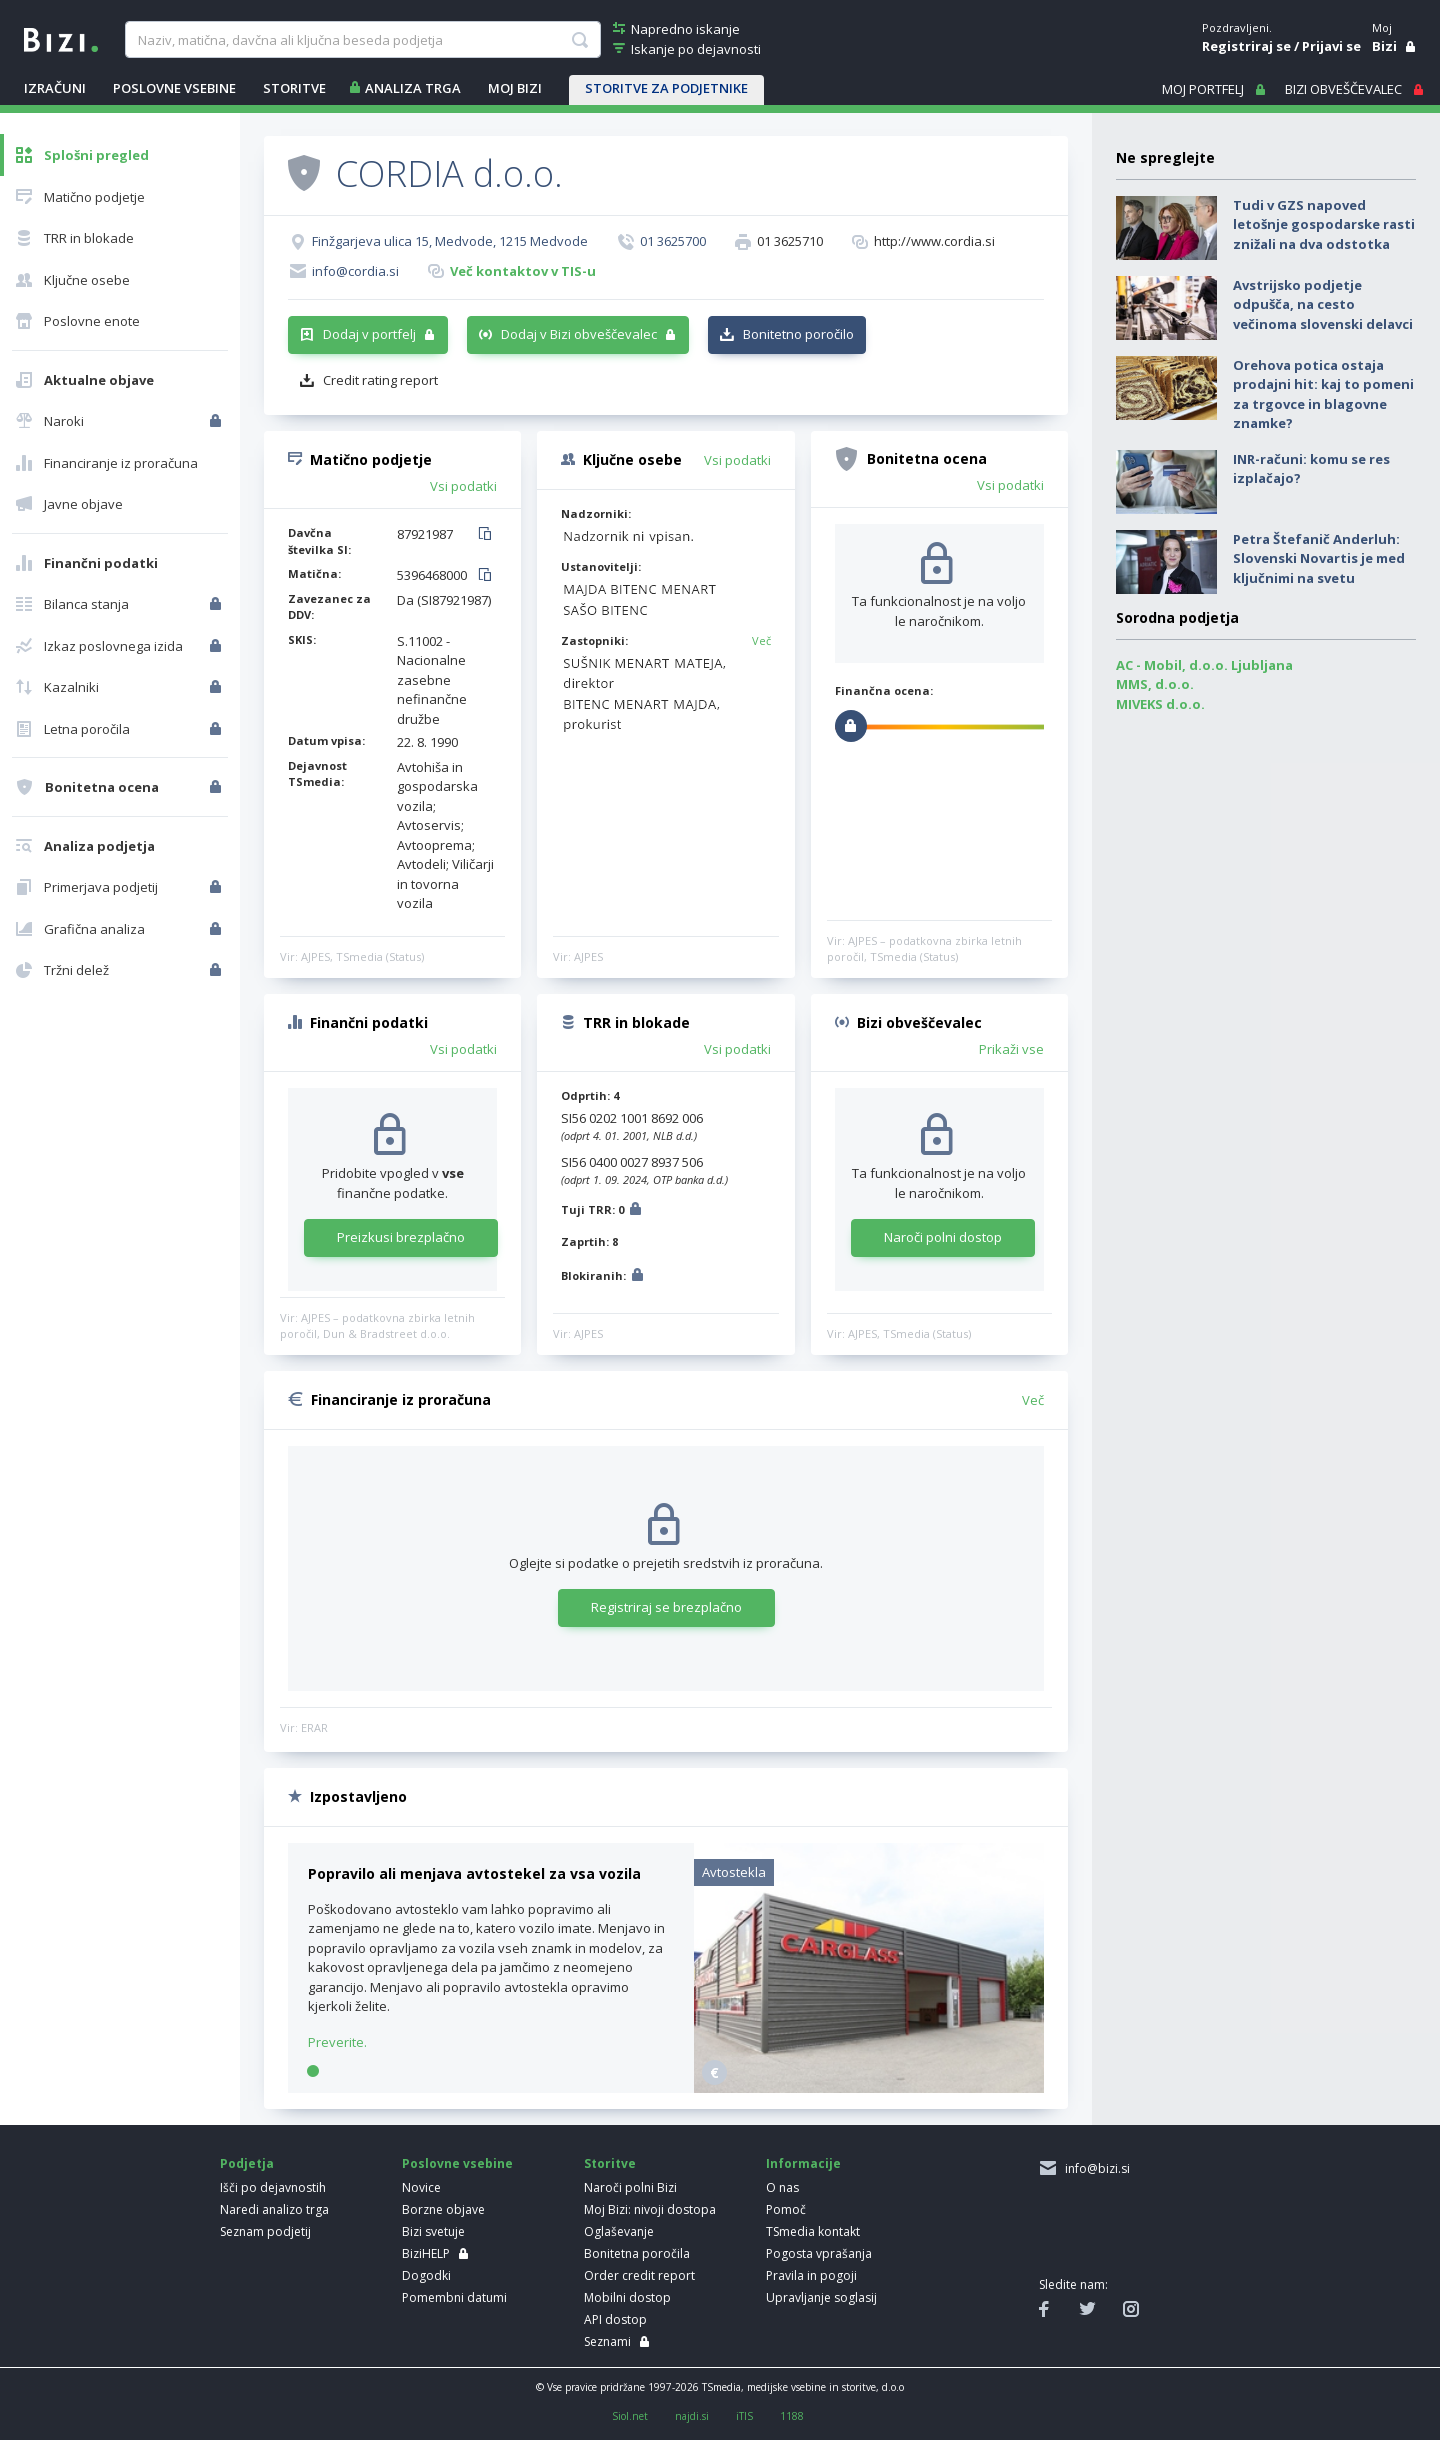  Describe the element at coordinates (811, 2275) in the screenshot. I see `Pravila in pogoji` at that location.